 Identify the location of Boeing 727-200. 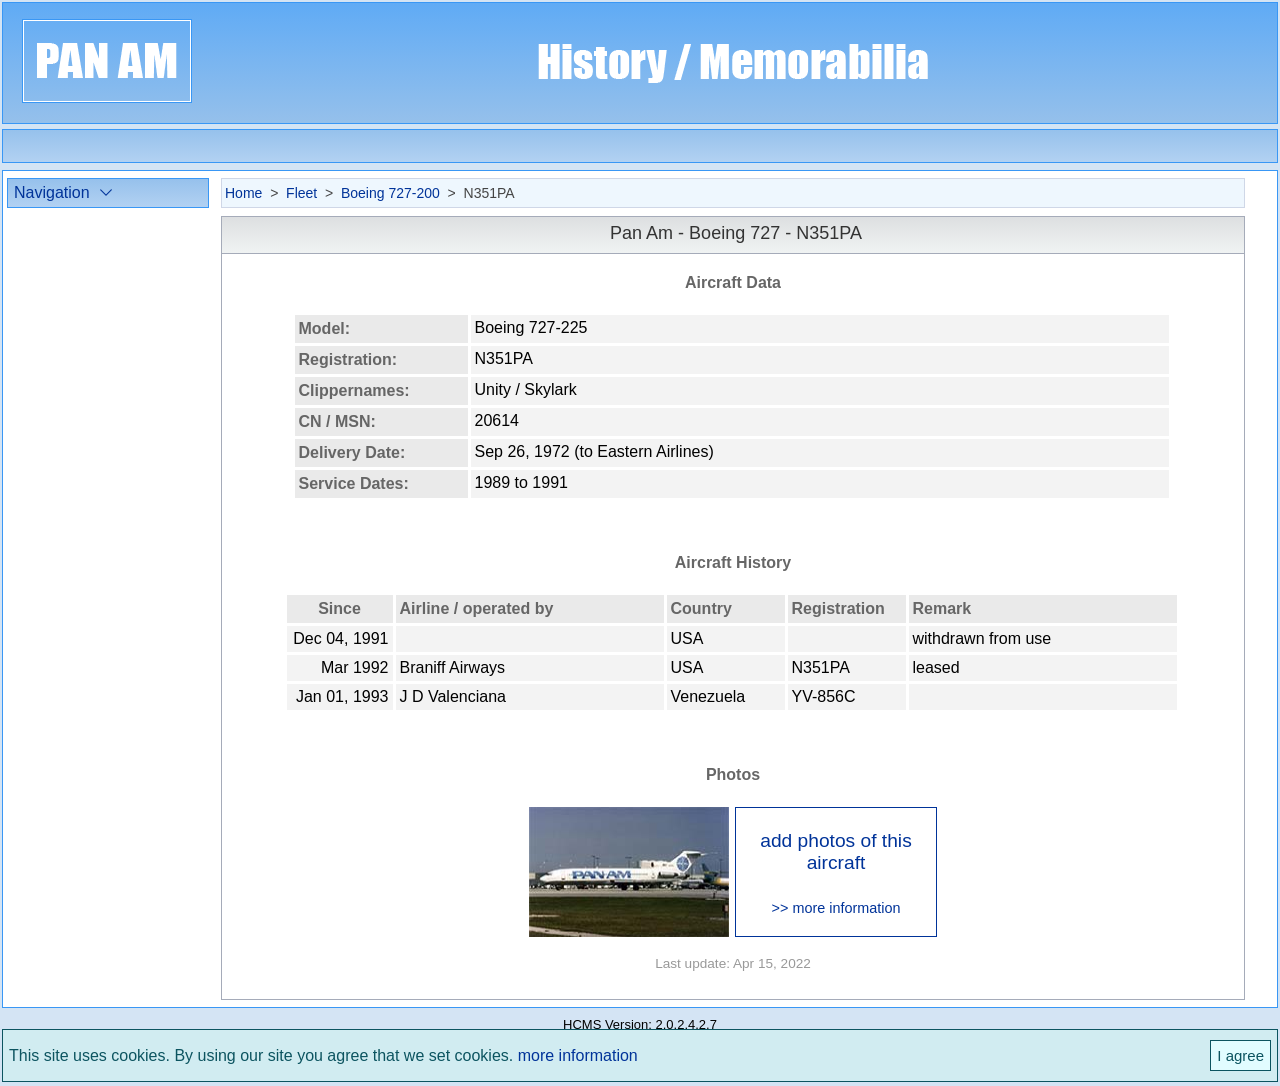
(390, 193).